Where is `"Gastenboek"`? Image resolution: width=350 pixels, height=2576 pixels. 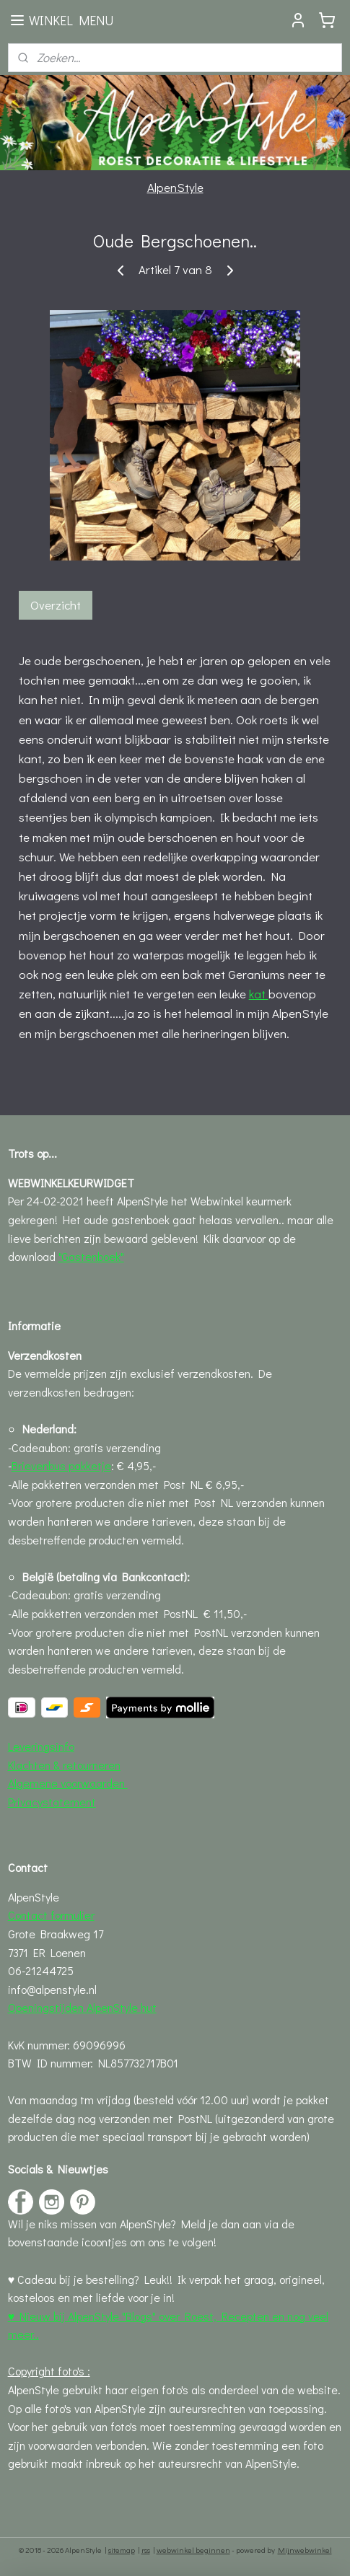
"Gastenboek" is located at coordinates (91, 1256).